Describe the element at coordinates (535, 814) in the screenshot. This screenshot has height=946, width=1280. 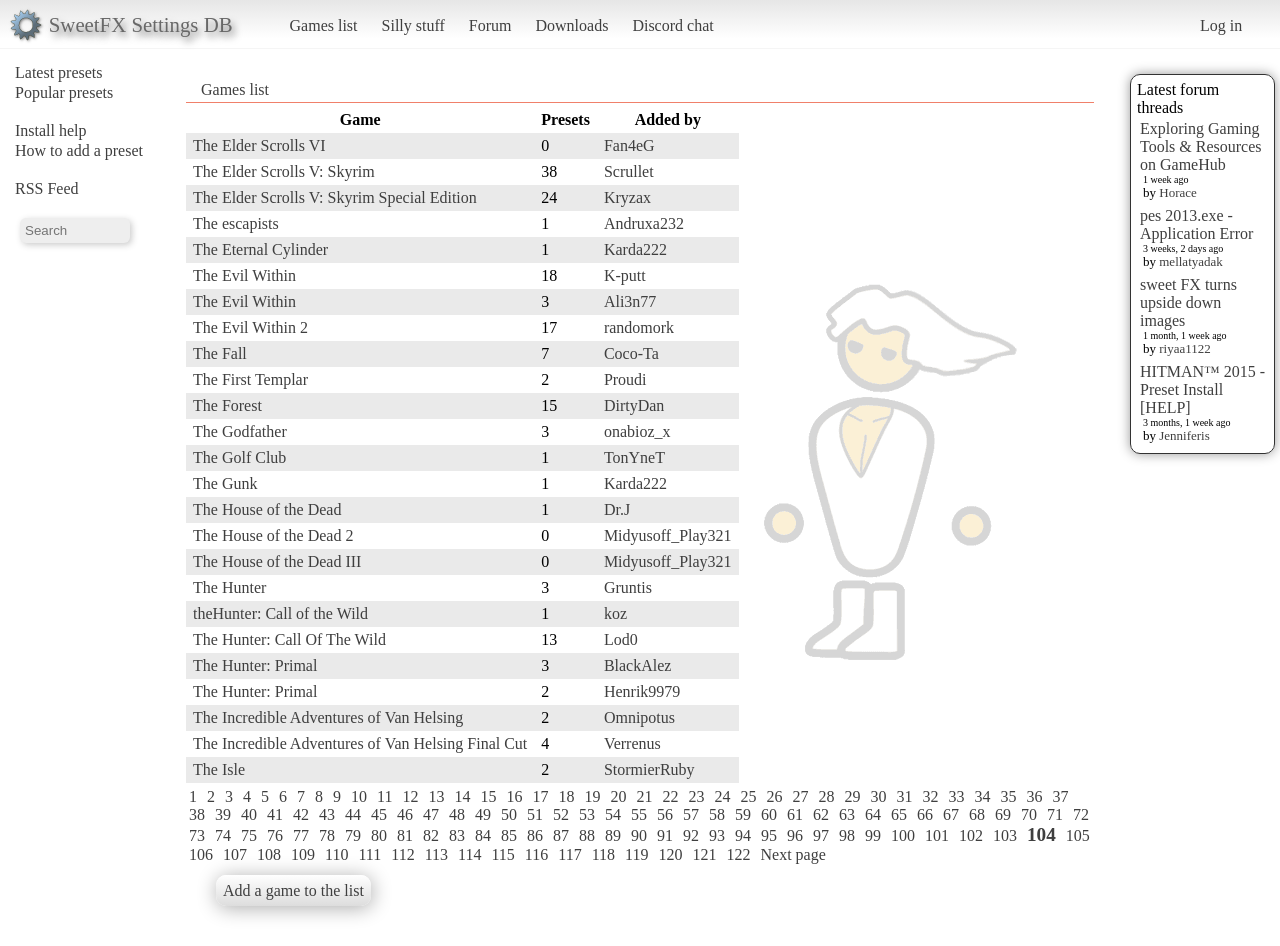
I see `51` at that location.